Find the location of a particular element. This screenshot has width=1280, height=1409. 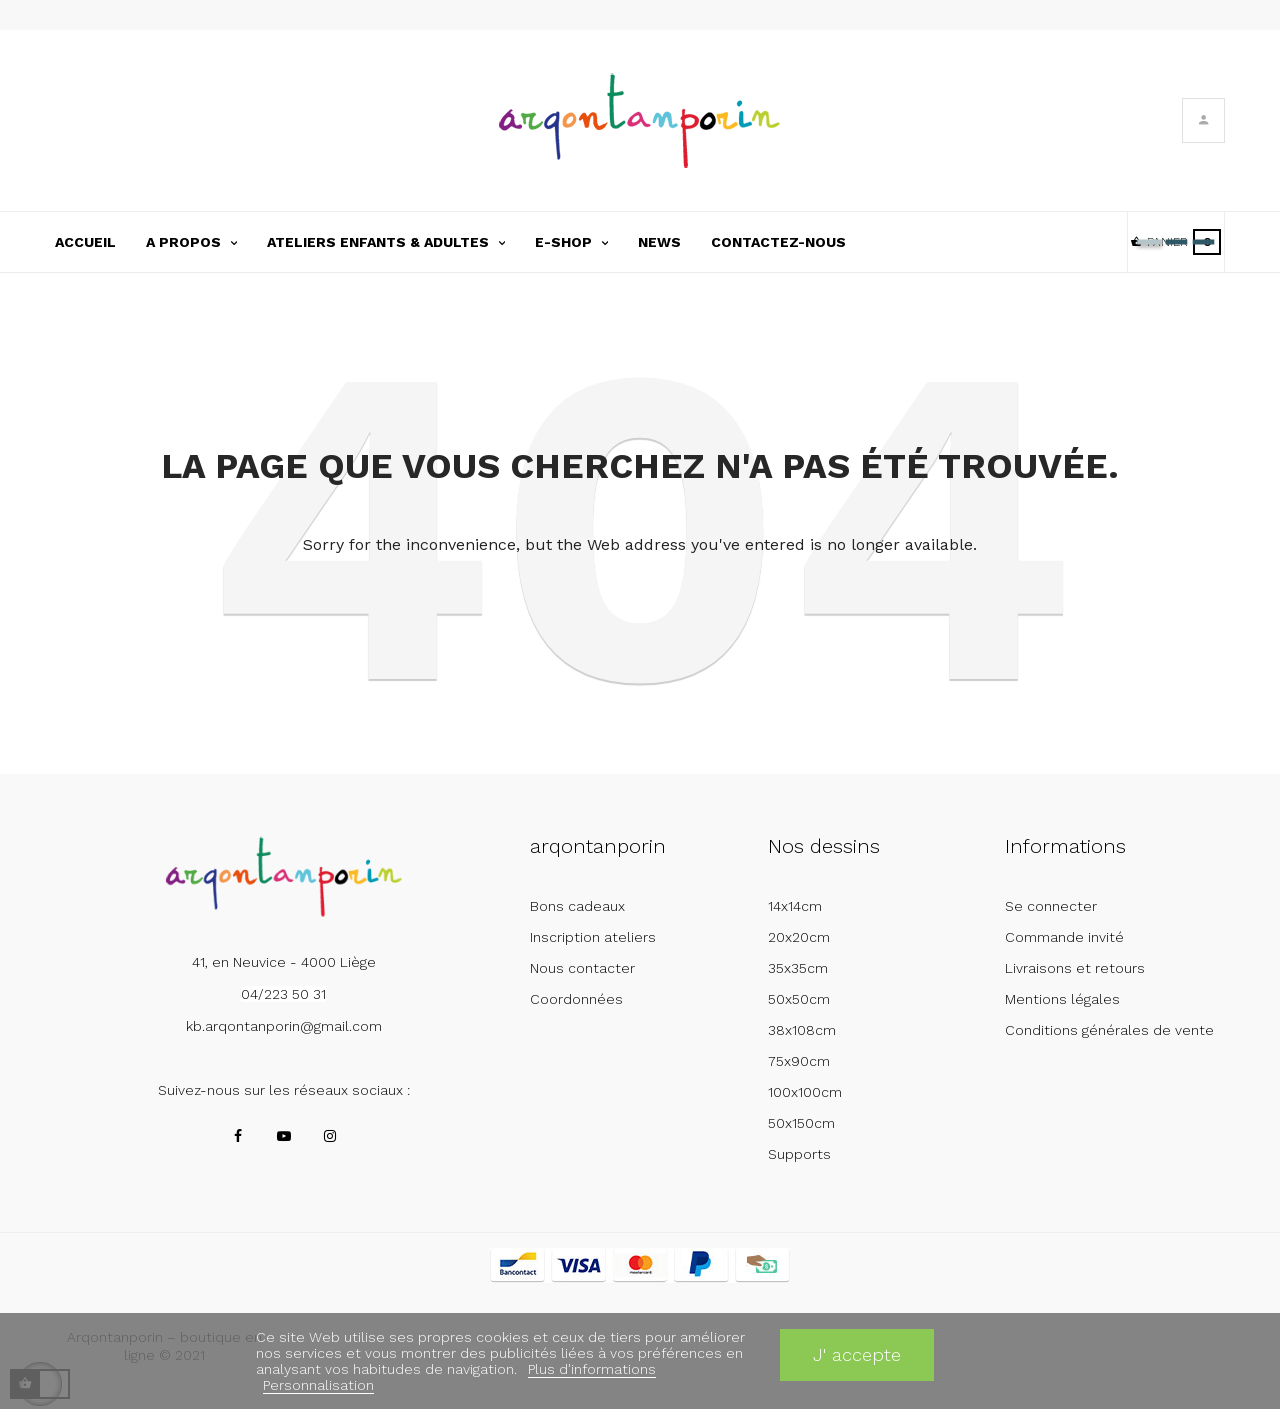

kb.arqontanporin@gmail.com is located at coordinates (284, 1026).